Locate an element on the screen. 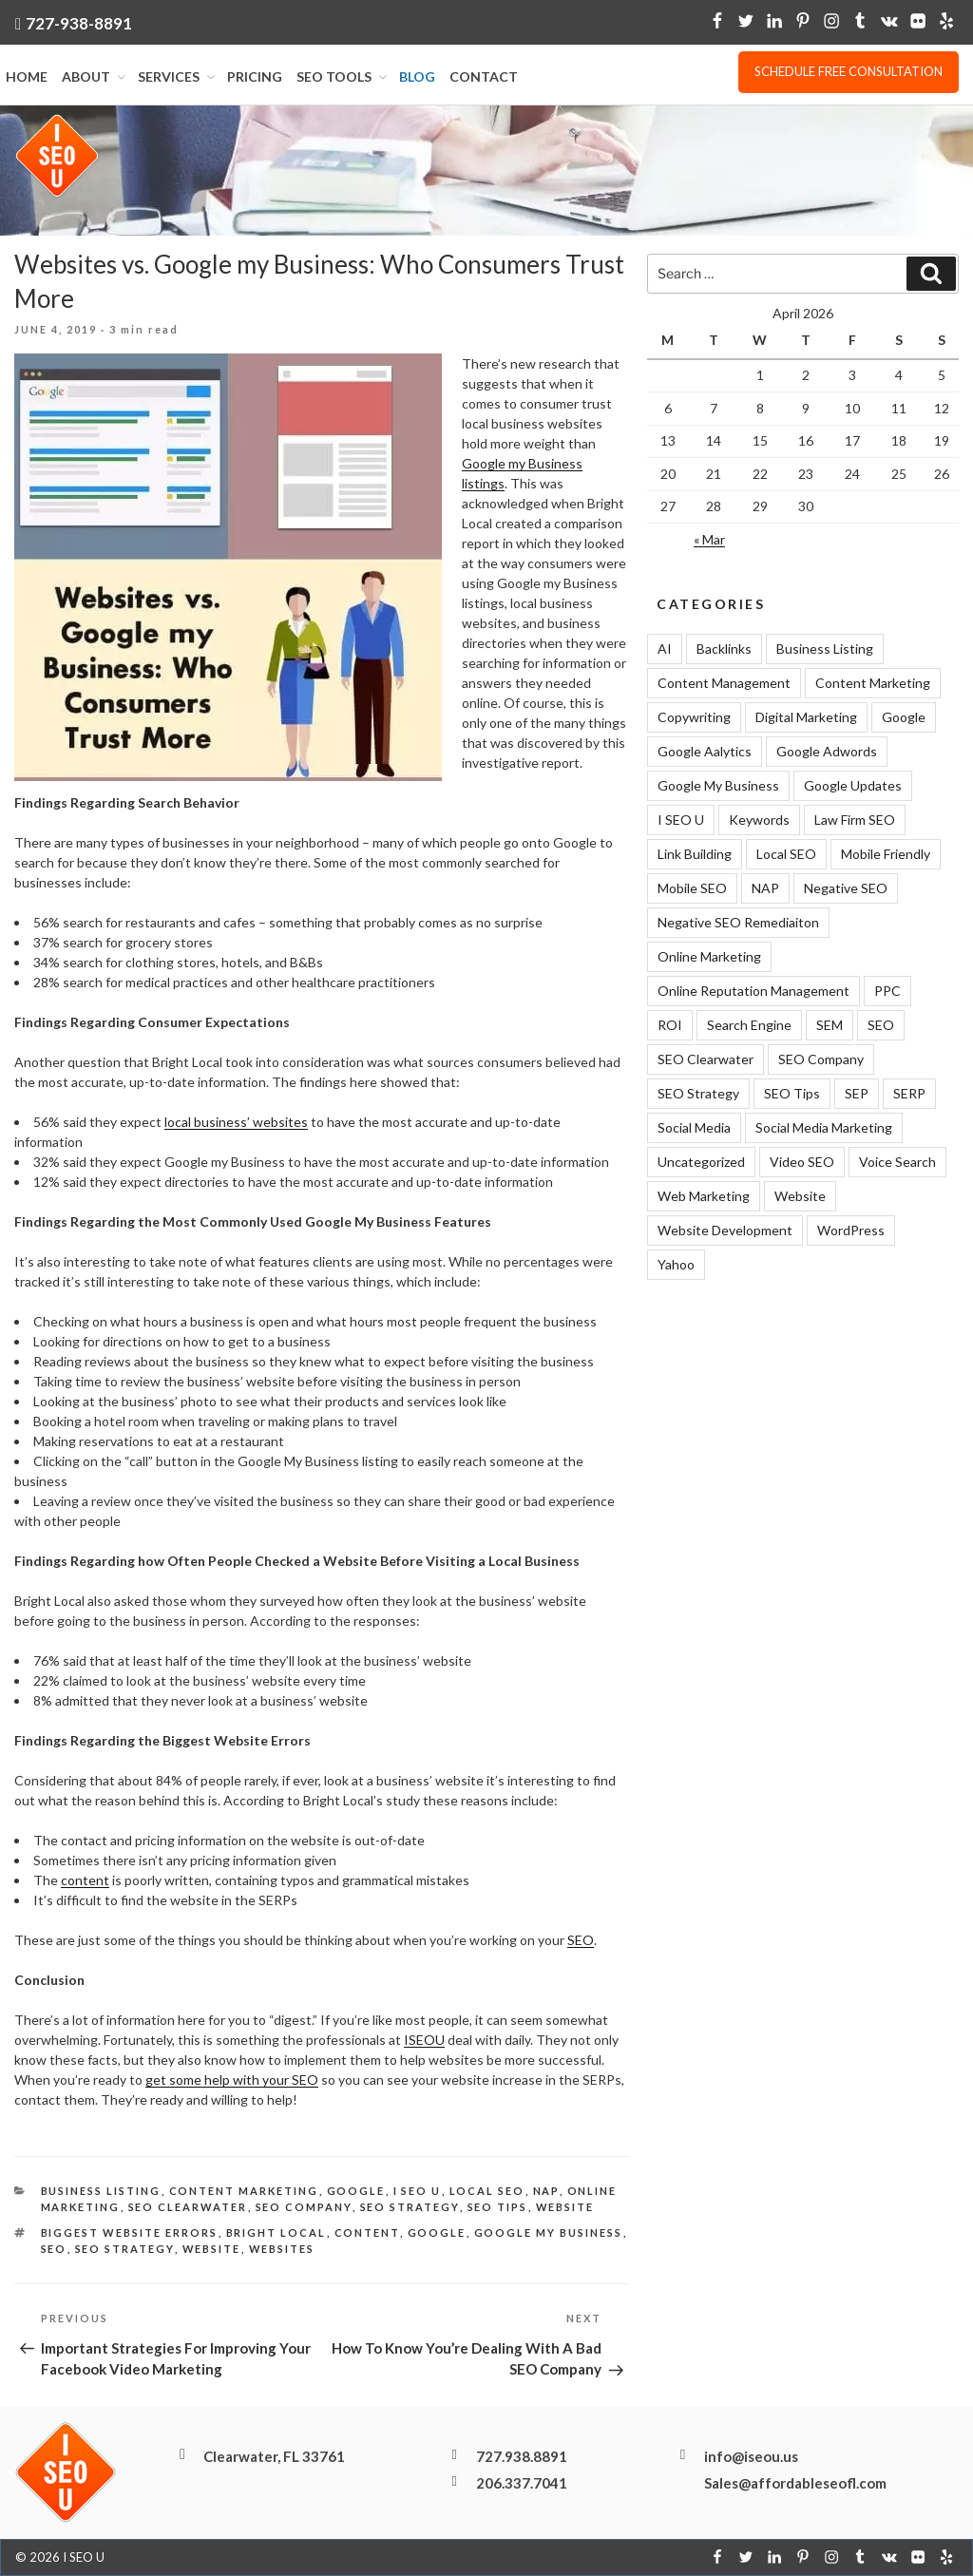 The width and height of the screenshot is (973, 2576). Google Aalytics is located at coordinates (705, 751).